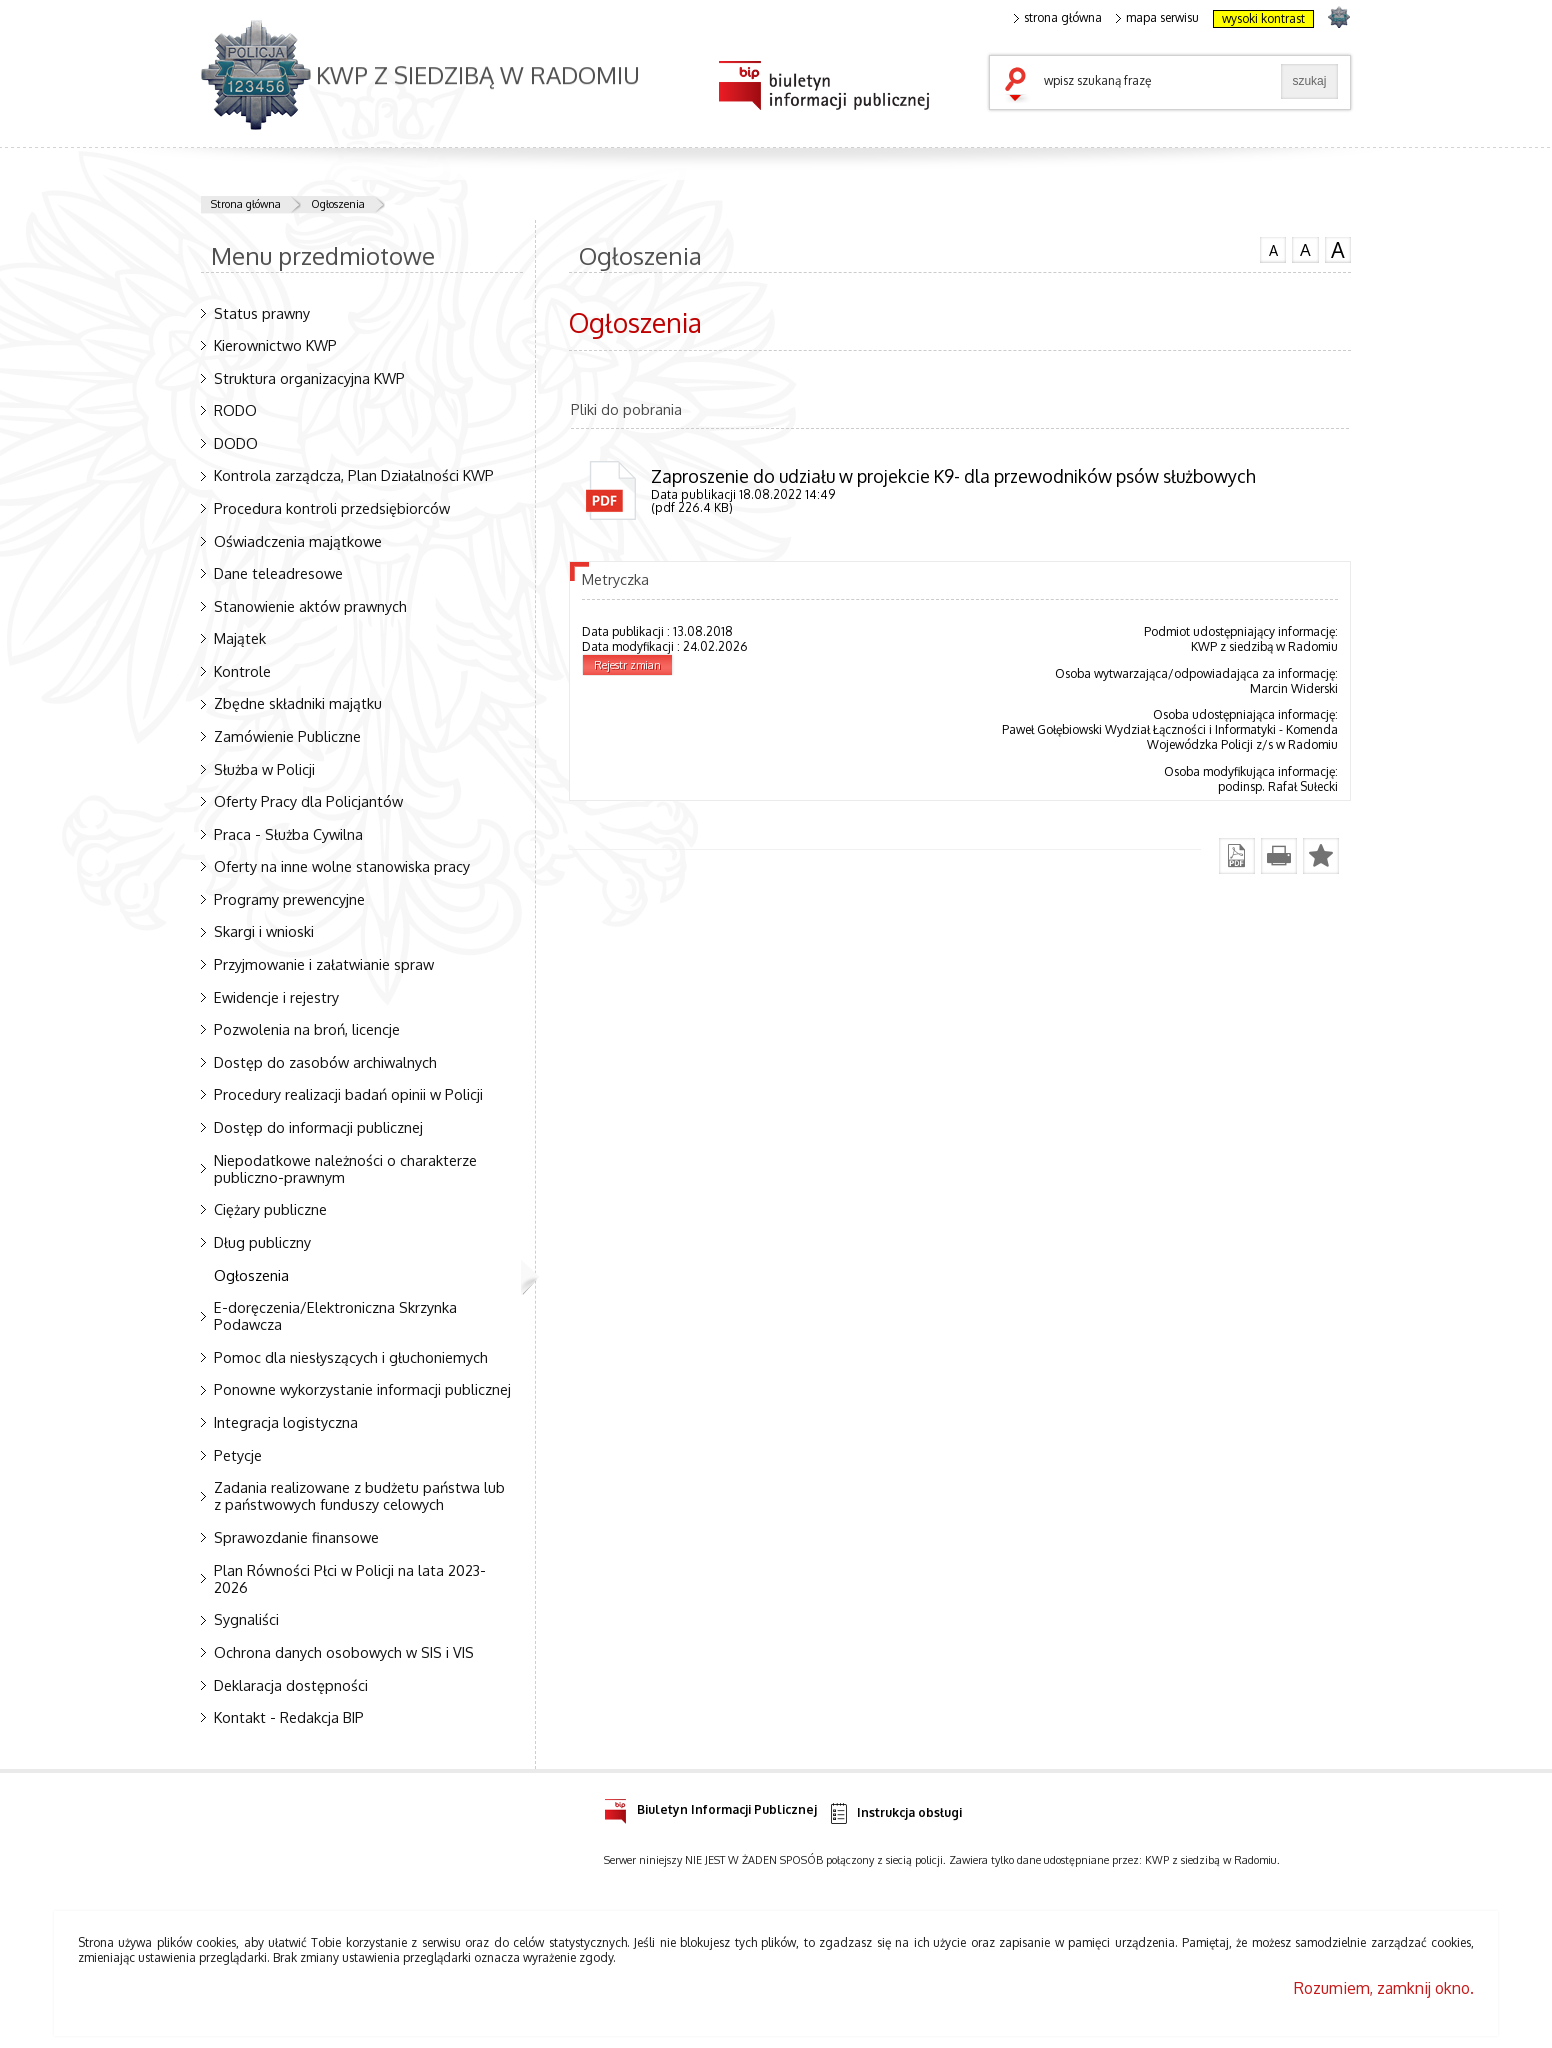  What do you see at coordinates (342, 866) in the screenshot?
I see `Oferty na inne wolne stanowiska pracy` at bounding box center [342, 866].